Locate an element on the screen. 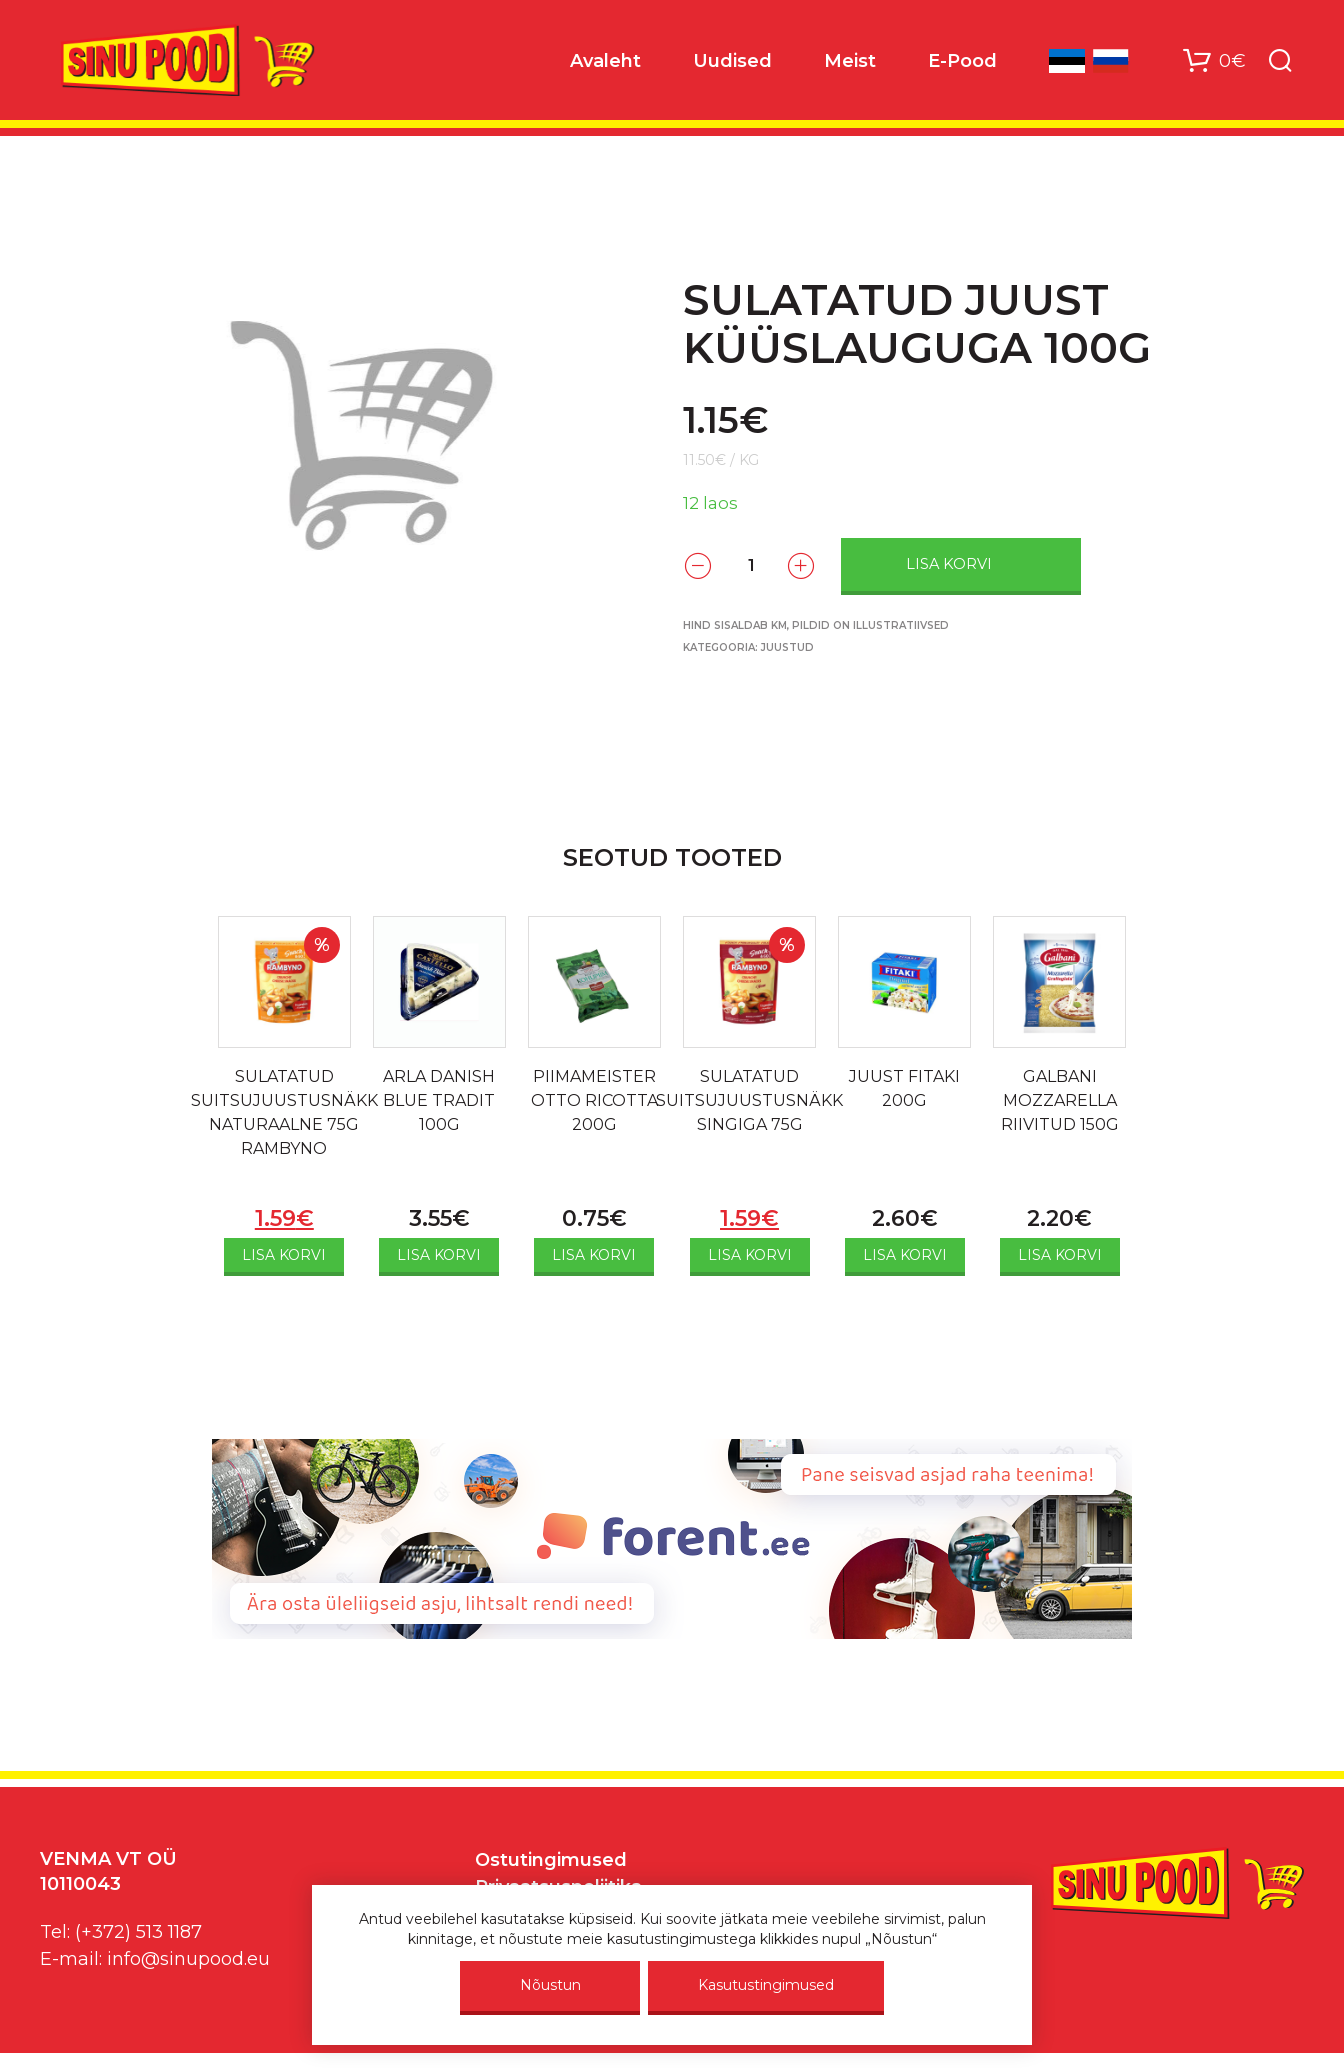  Lisa korvi [Add to cart: “SULATATUD SUITSUJUUSTUSNÄKK NATURAALNE 75G RAMBYNO”] is located at coordinates (284, 1255).